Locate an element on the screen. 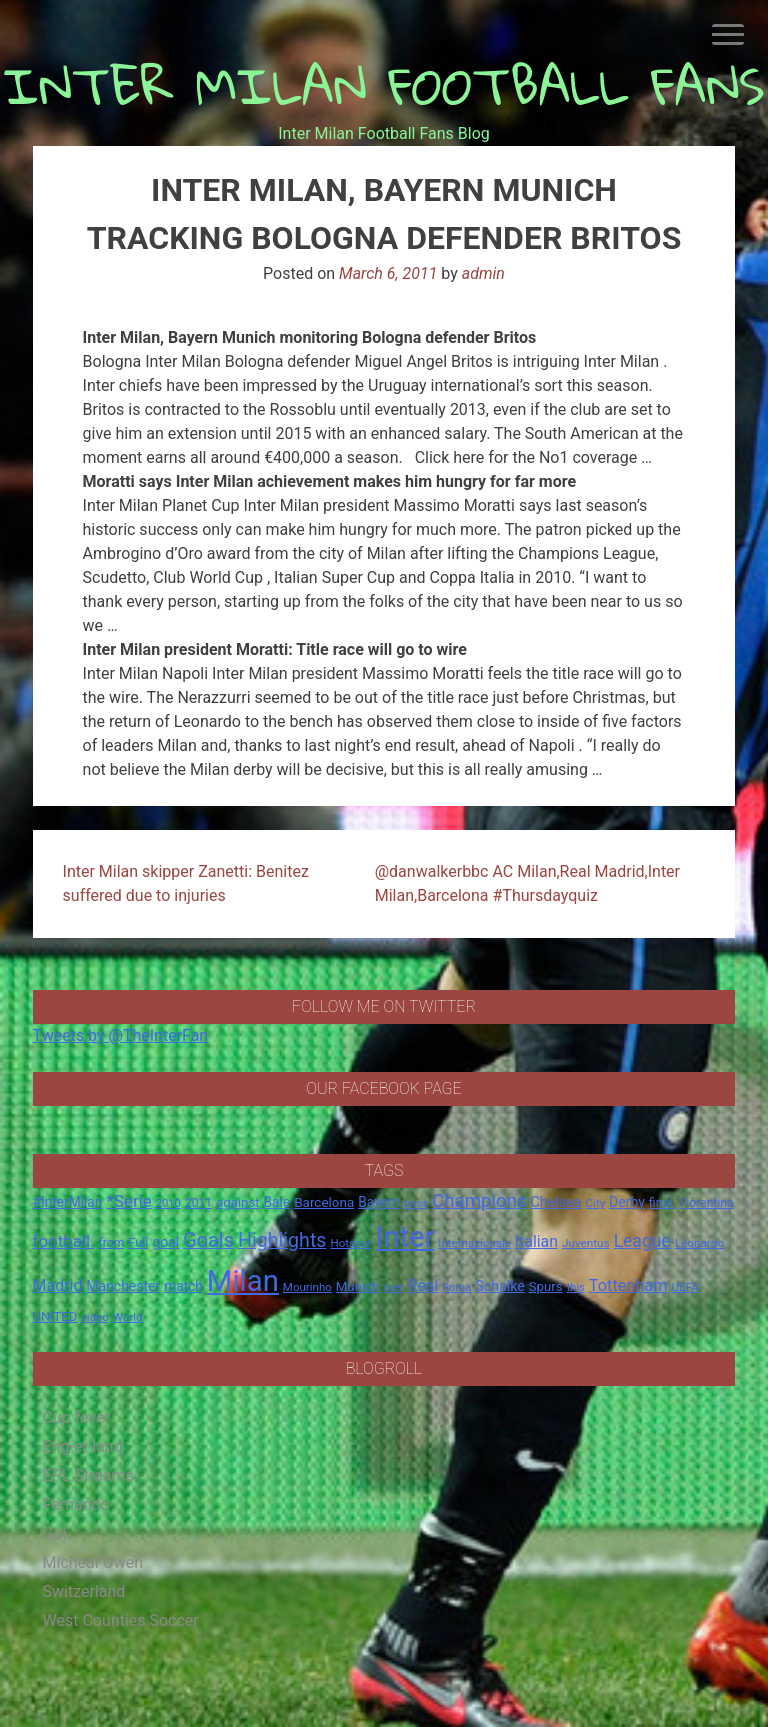 The image size is (768, 1727). Juventus [Juventus (15 items)] is located at coordinates (586, 1243).